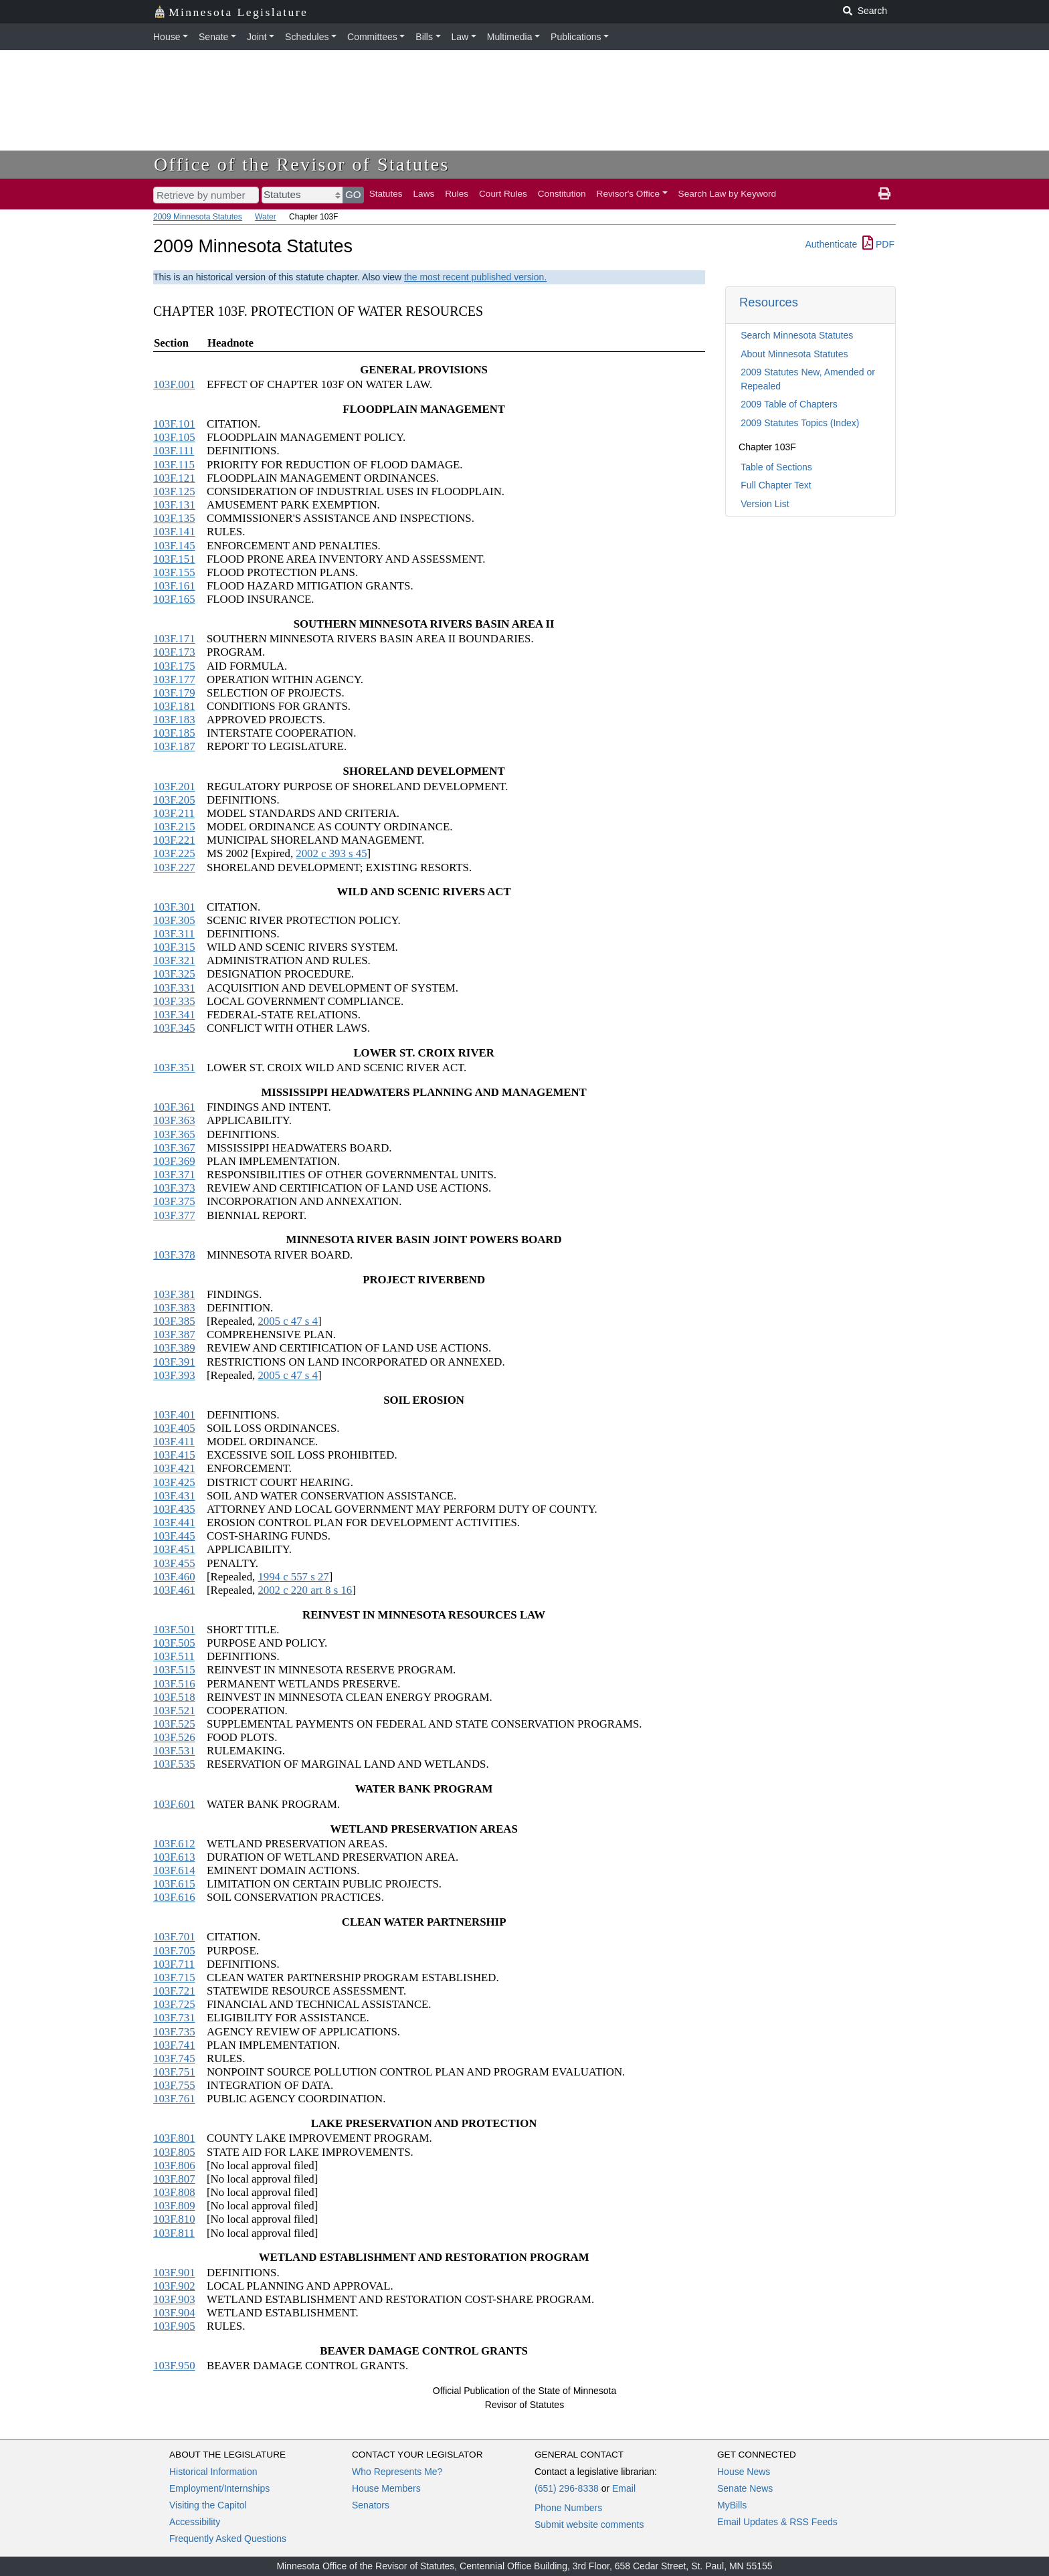 The height and width of the screenshot is (2576, 1049). I want to click on 103F.371, so click(174, 1174).